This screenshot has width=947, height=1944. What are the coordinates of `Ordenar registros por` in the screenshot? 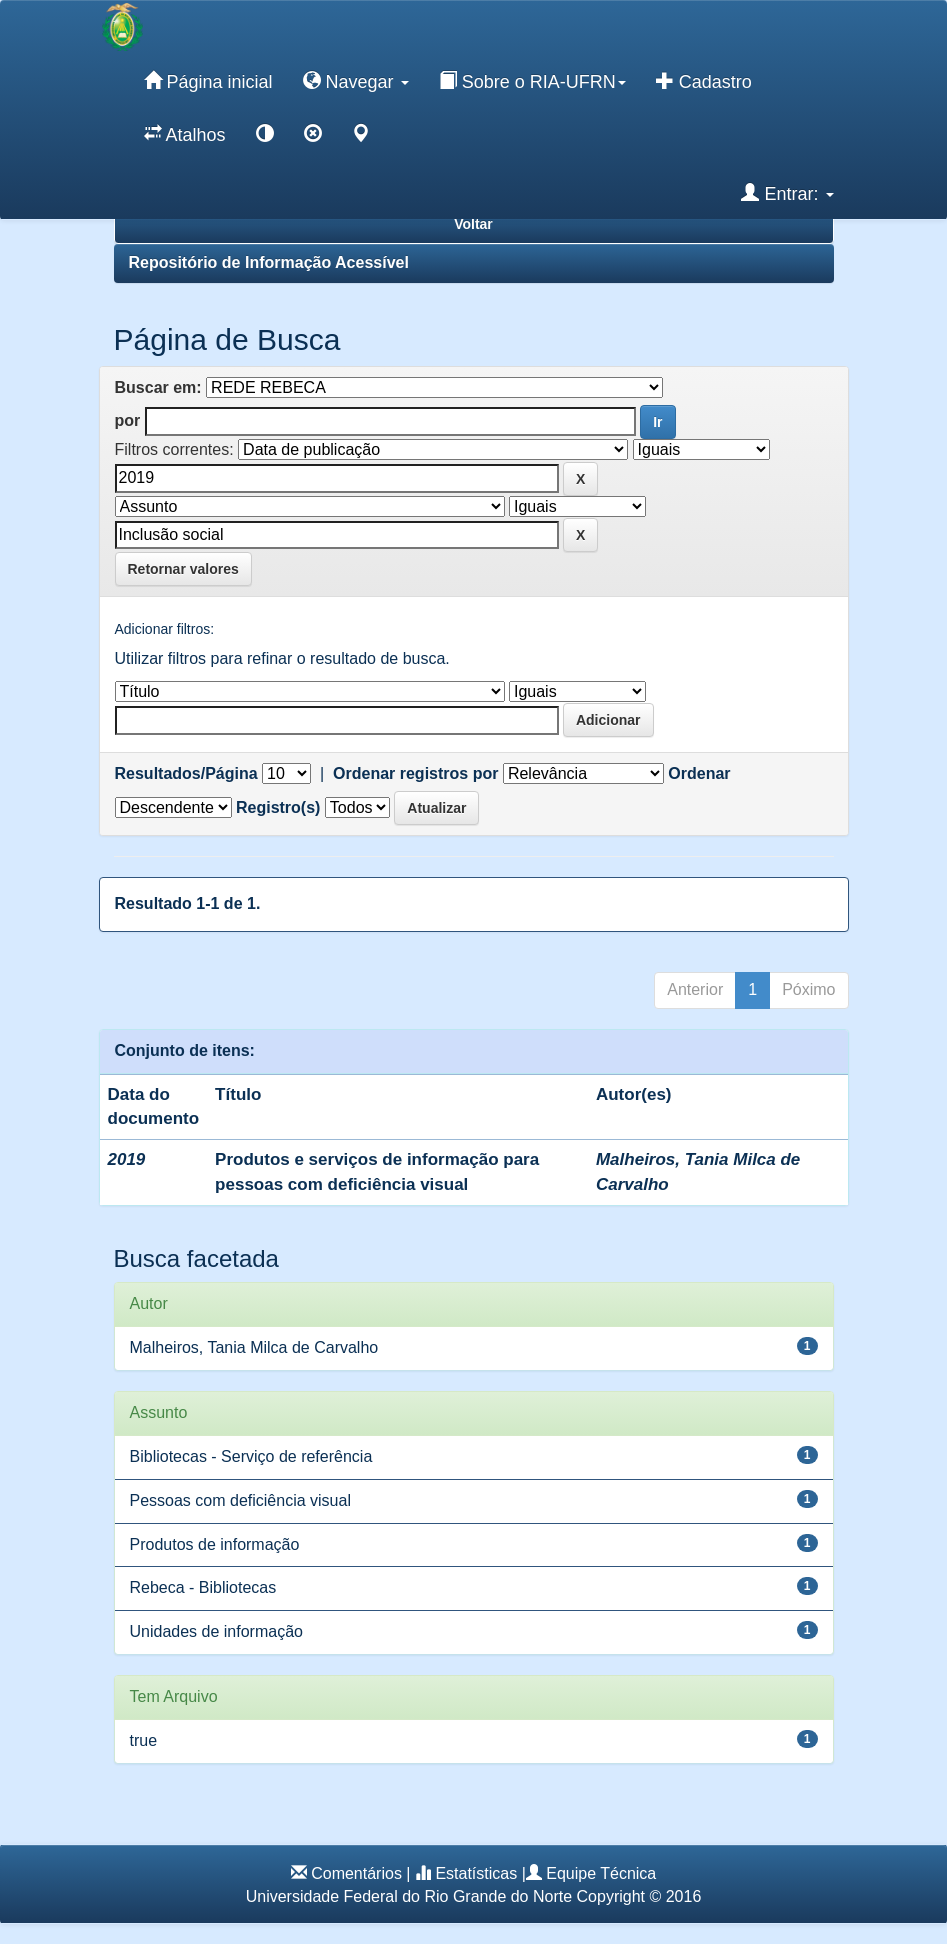 It's located at (415, 773).